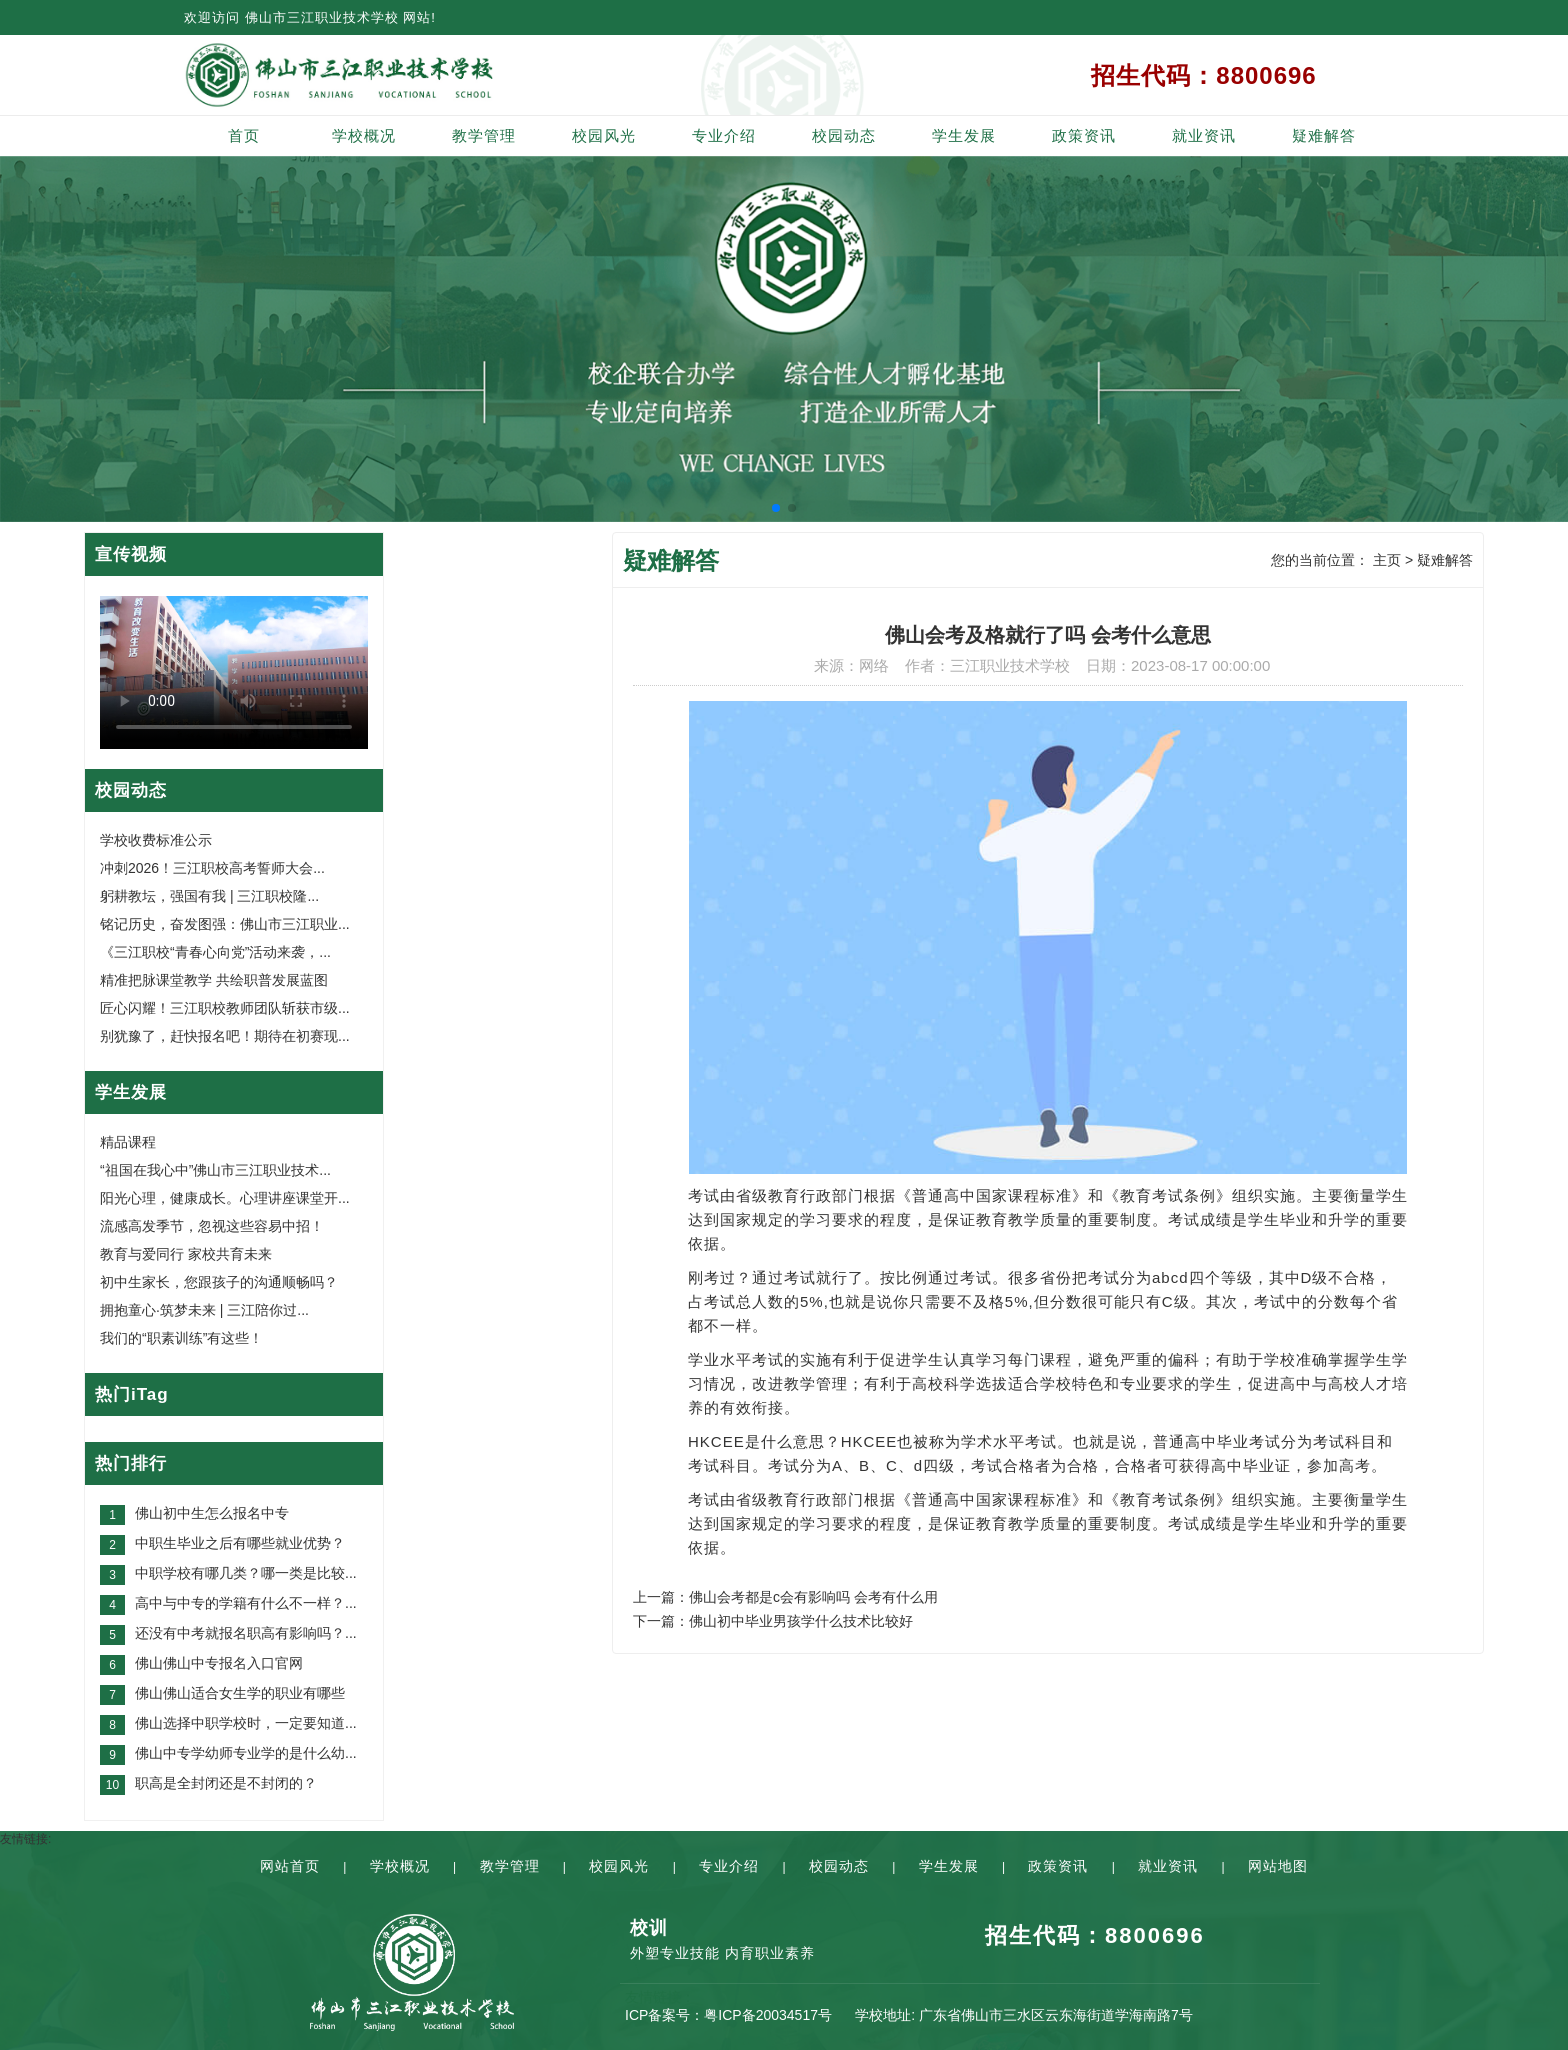  Describe the element at coordinates (209, 896) in the screenshot. I see `躬耕教坛，强国有我 | 三江职校隆...` at that location.